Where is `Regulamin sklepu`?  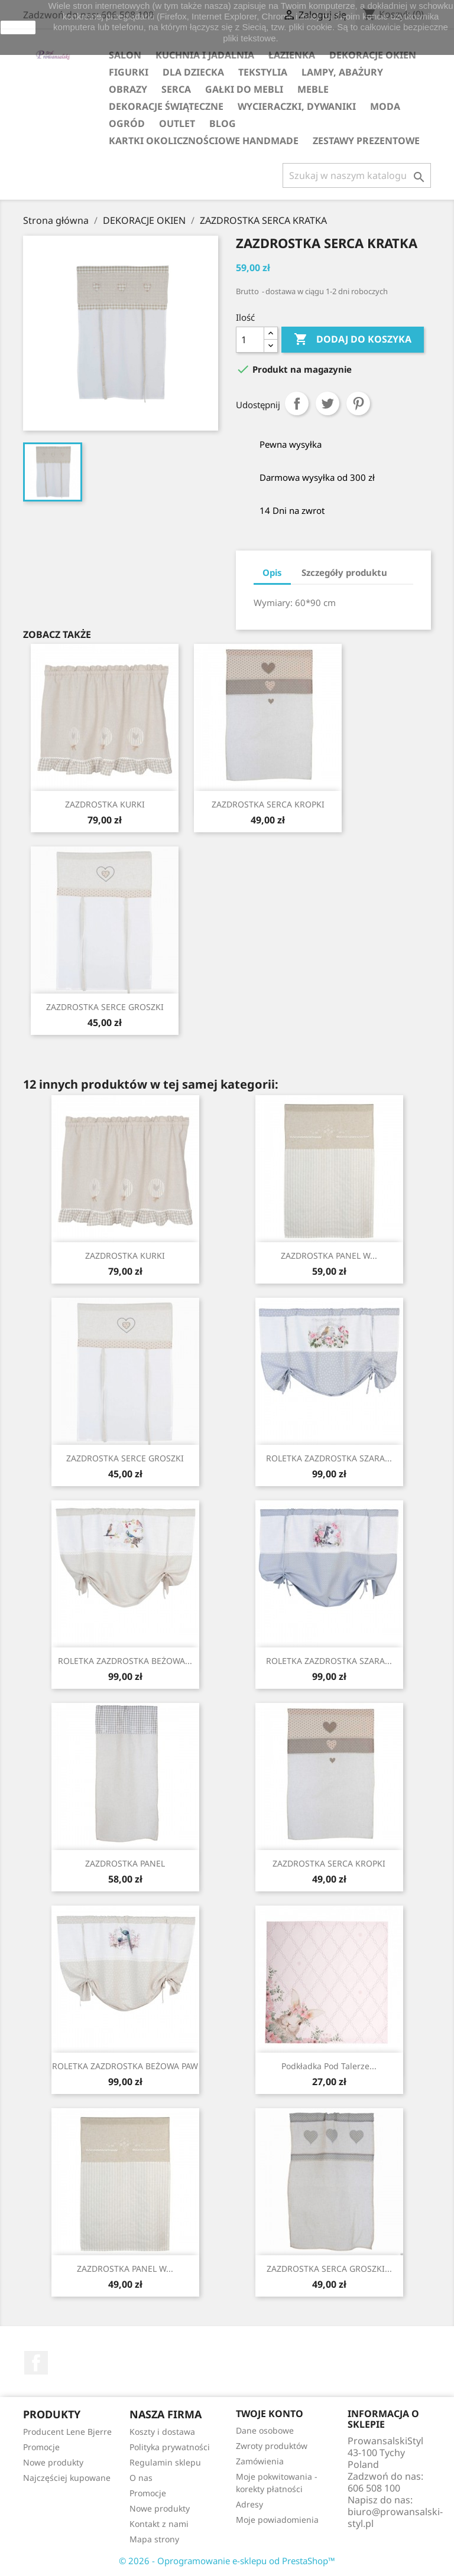 Regulamin sklepu is located at coordinates (165, 2462).